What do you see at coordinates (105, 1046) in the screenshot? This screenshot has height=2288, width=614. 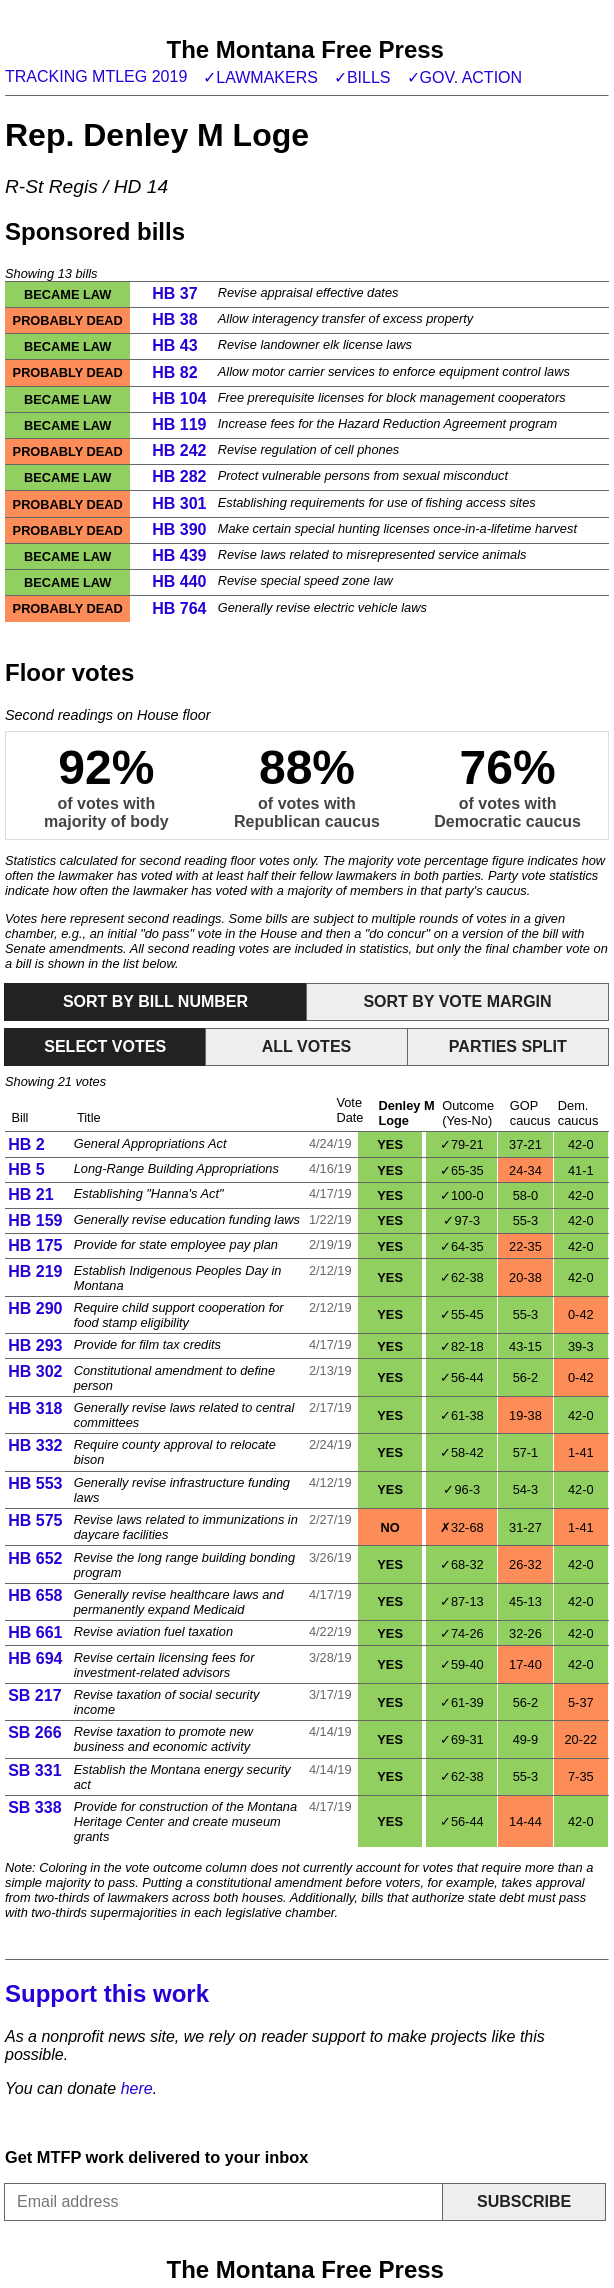 I see `Select votes` at bounding box center [105, 1046].